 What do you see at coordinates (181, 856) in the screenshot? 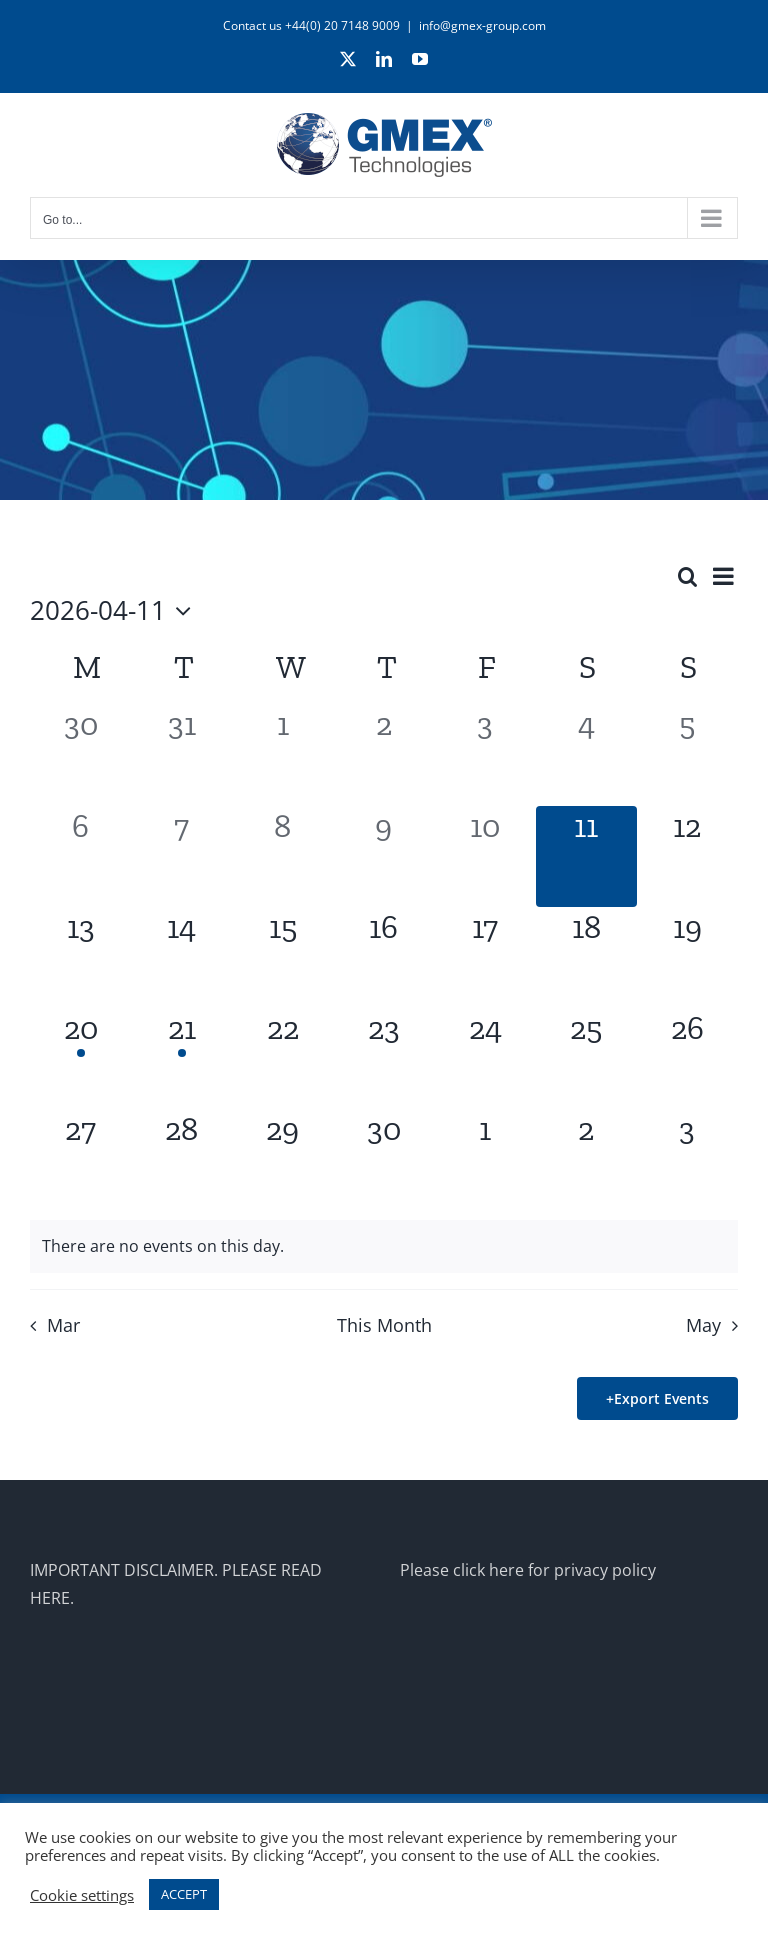
I see `[April 7, 0 events]` at bounding box center [181, 856].